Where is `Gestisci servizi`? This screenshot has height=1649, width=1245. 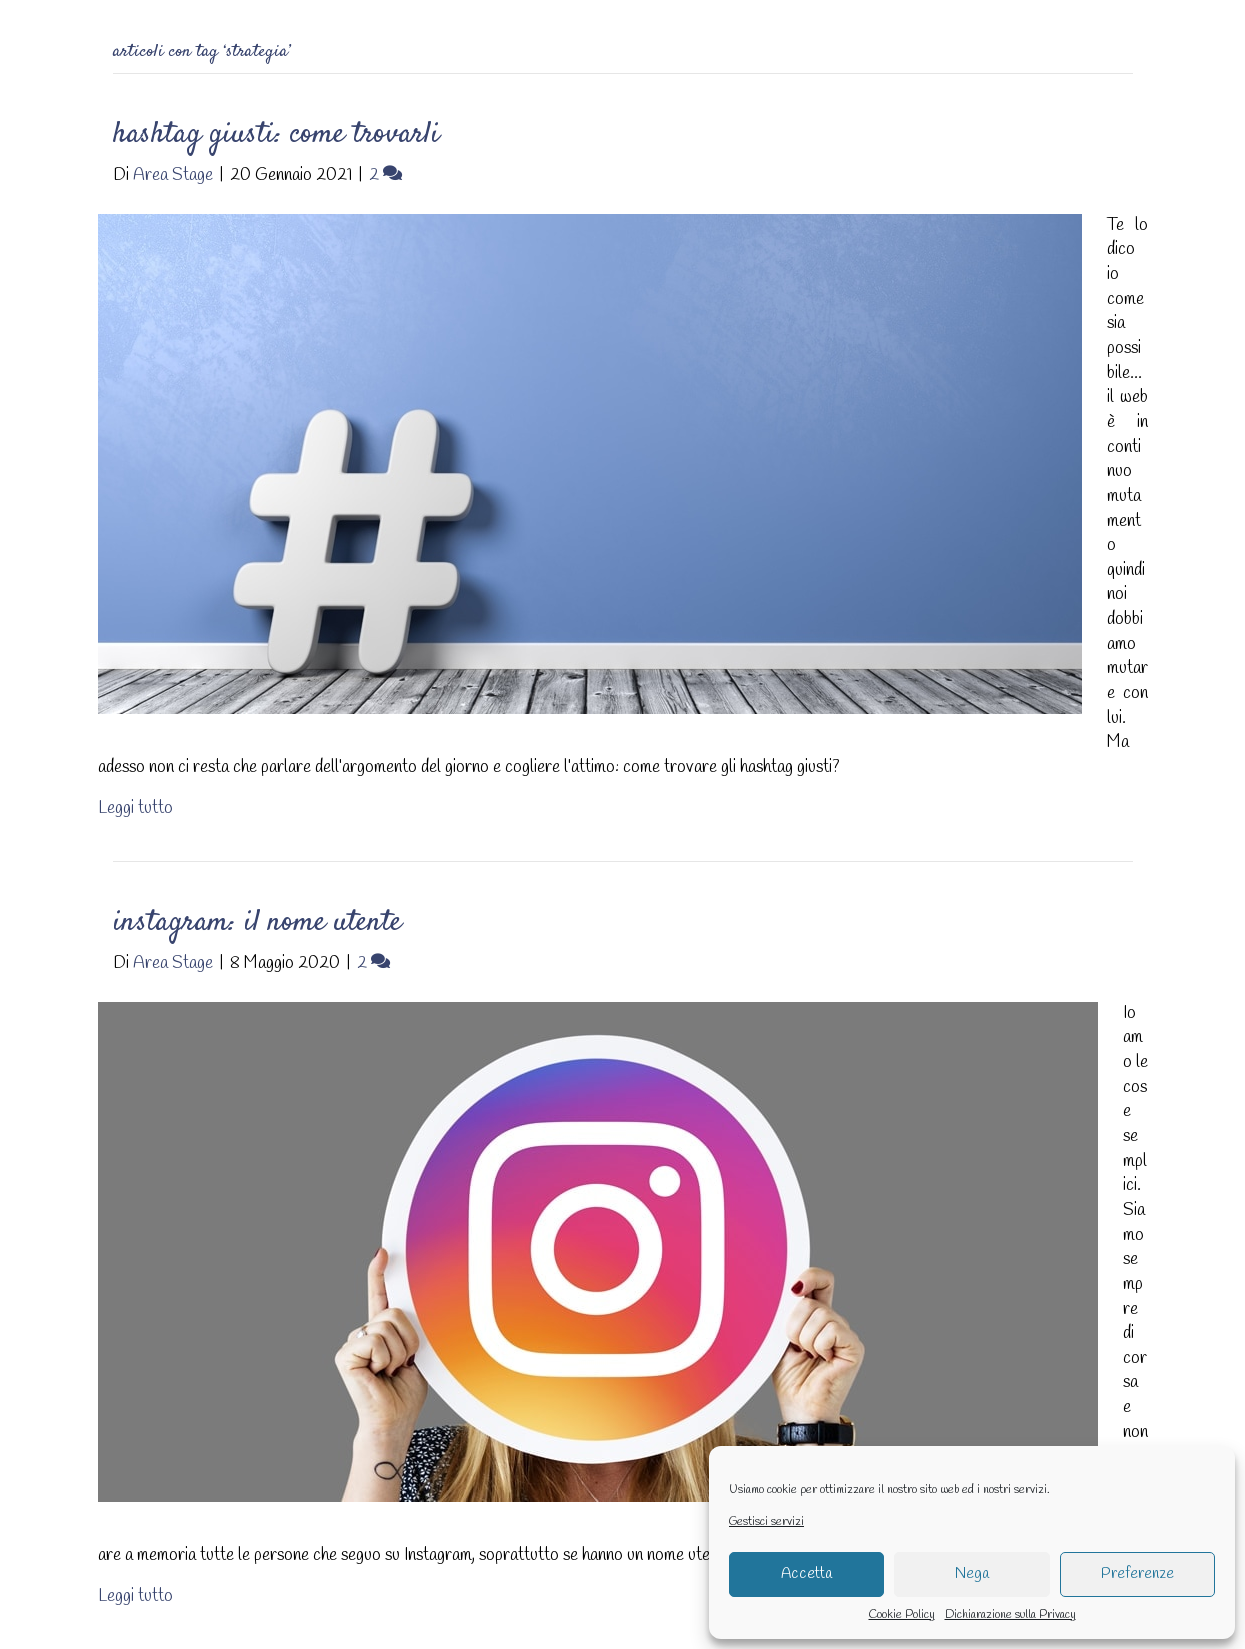 Gestisci servizi is located at coordinates (766, 1522).